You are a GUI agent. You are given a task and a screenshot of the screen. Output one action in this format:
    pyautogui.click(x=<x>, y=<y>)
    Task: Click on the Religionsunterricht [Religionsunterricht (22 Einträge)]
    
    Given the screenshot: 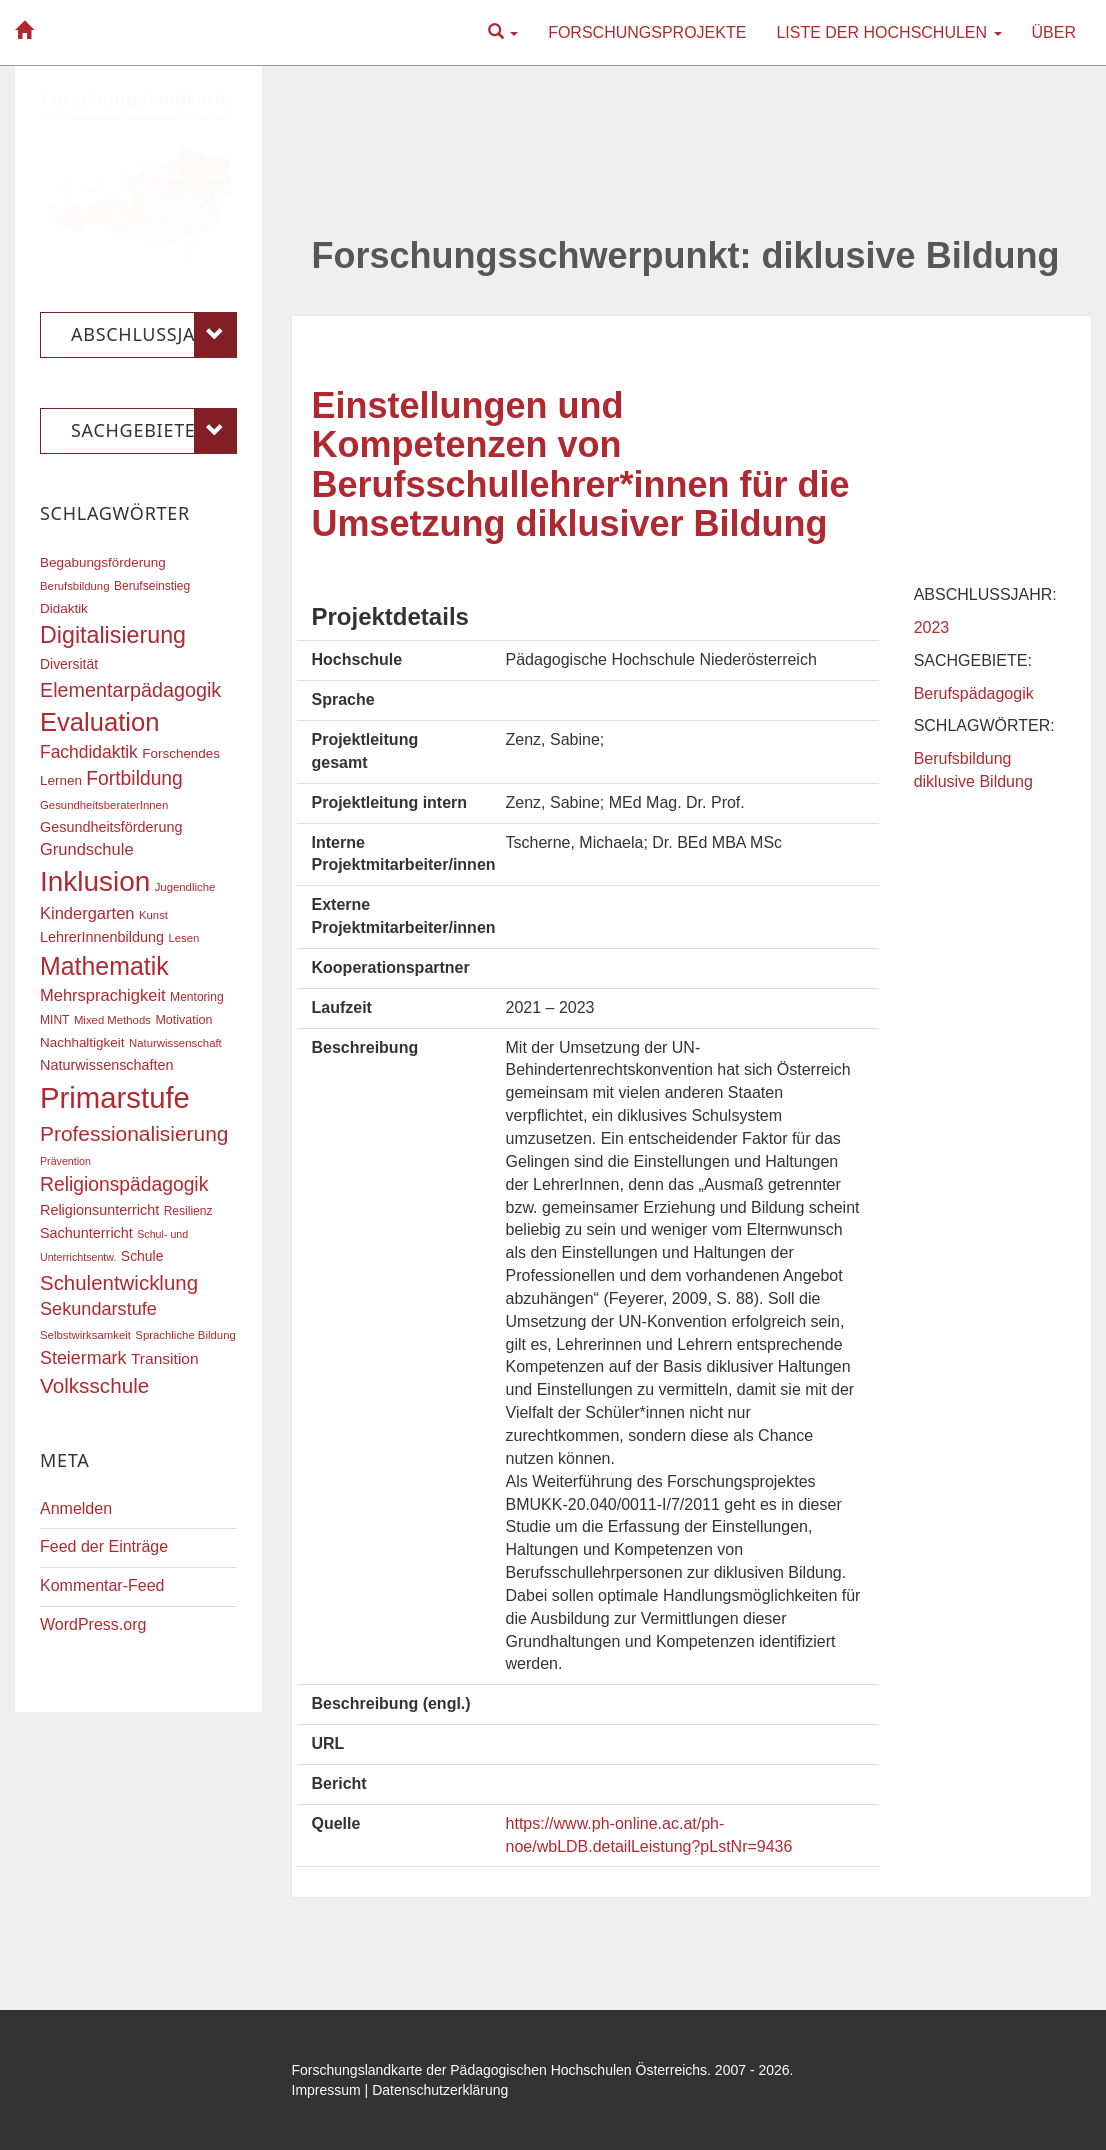 What is the action you would take?
    pyautogui.click(x=99, y=1210)
    